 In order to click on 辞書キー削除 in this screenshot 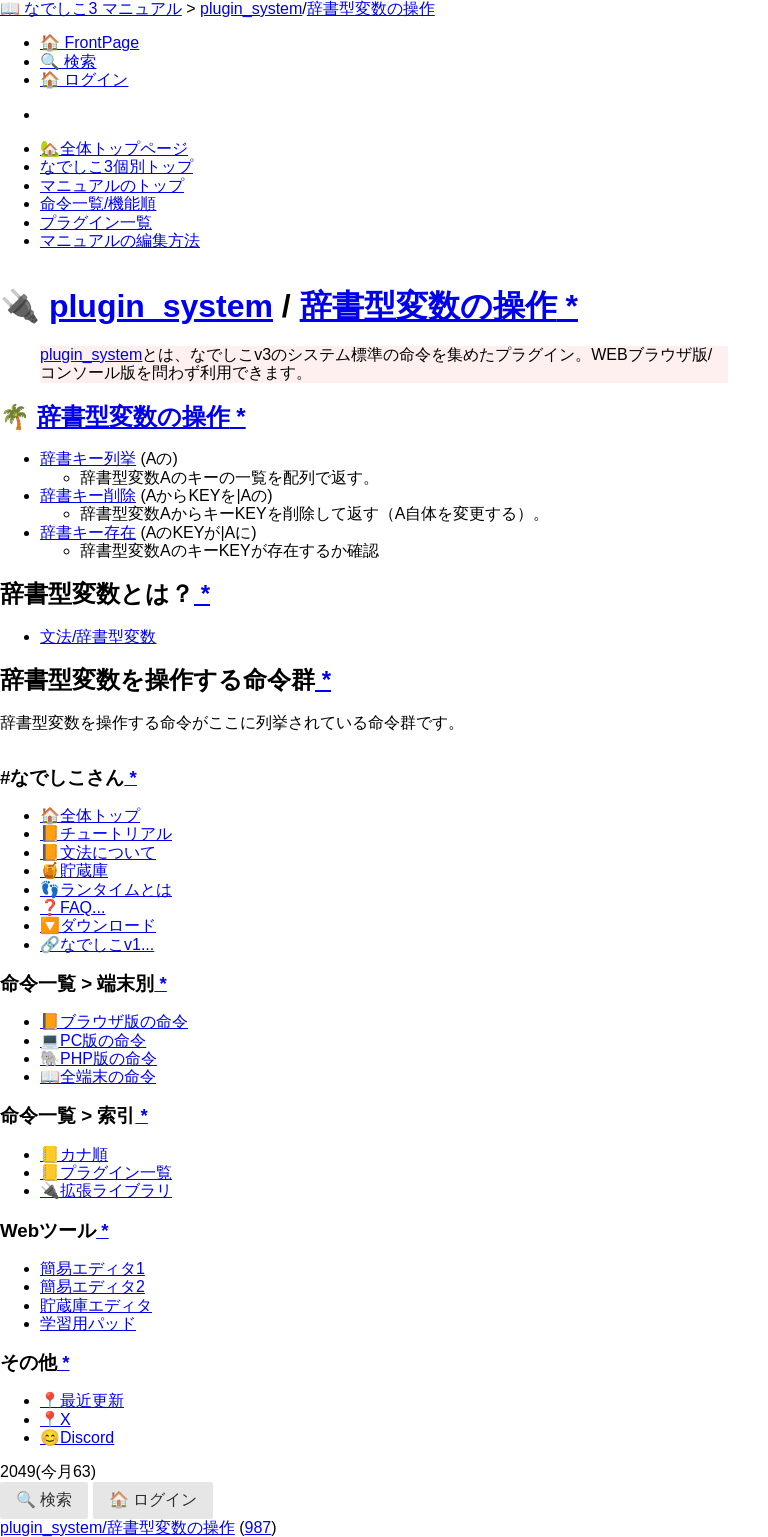, I will do `click(88, 495)`.